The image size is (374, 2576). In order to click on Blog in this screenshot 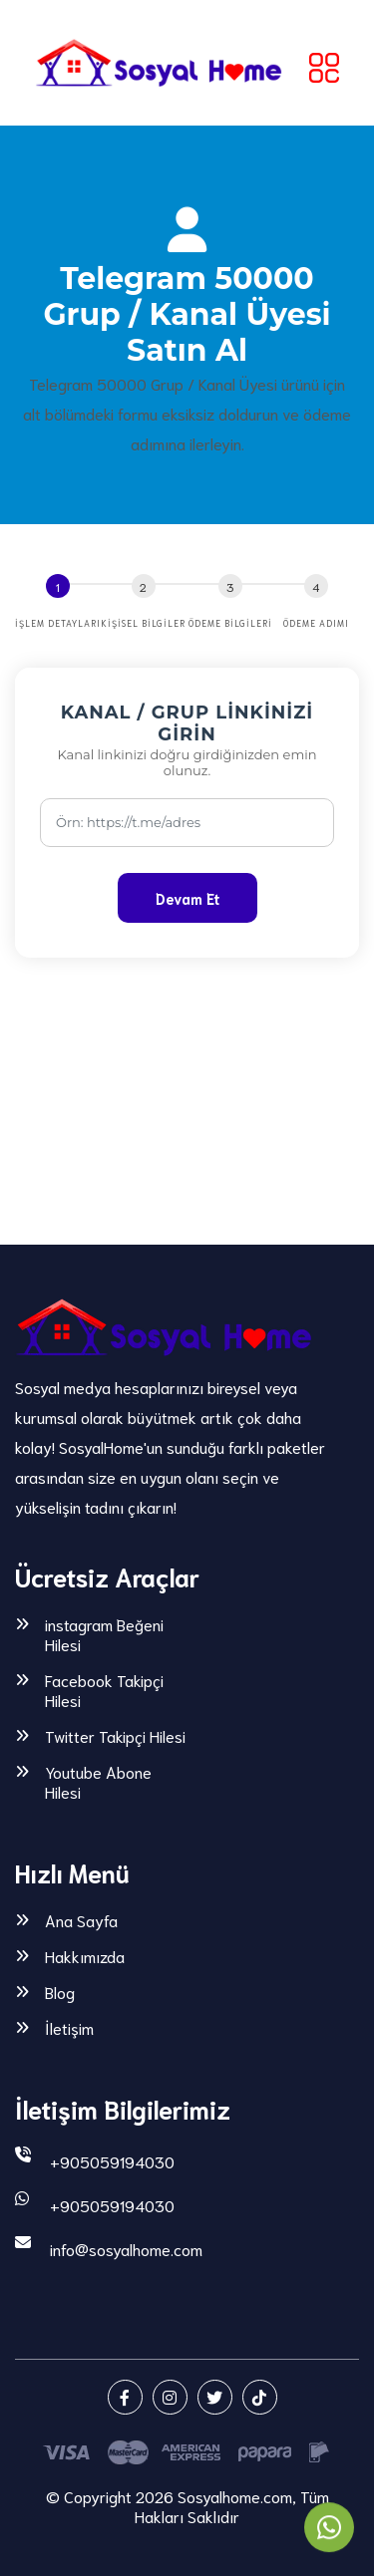, I will do `click(60, 1992)`.